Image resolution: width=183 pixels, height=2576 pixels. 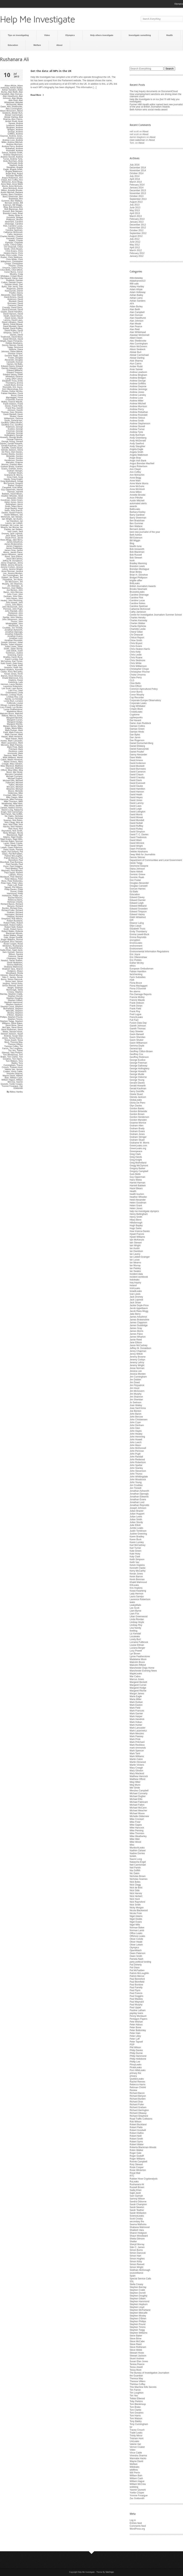 What do you see at coordinates (14, 781) in the screenshot?
I see `Michael Fabricant` at bounding box center [14, 781].